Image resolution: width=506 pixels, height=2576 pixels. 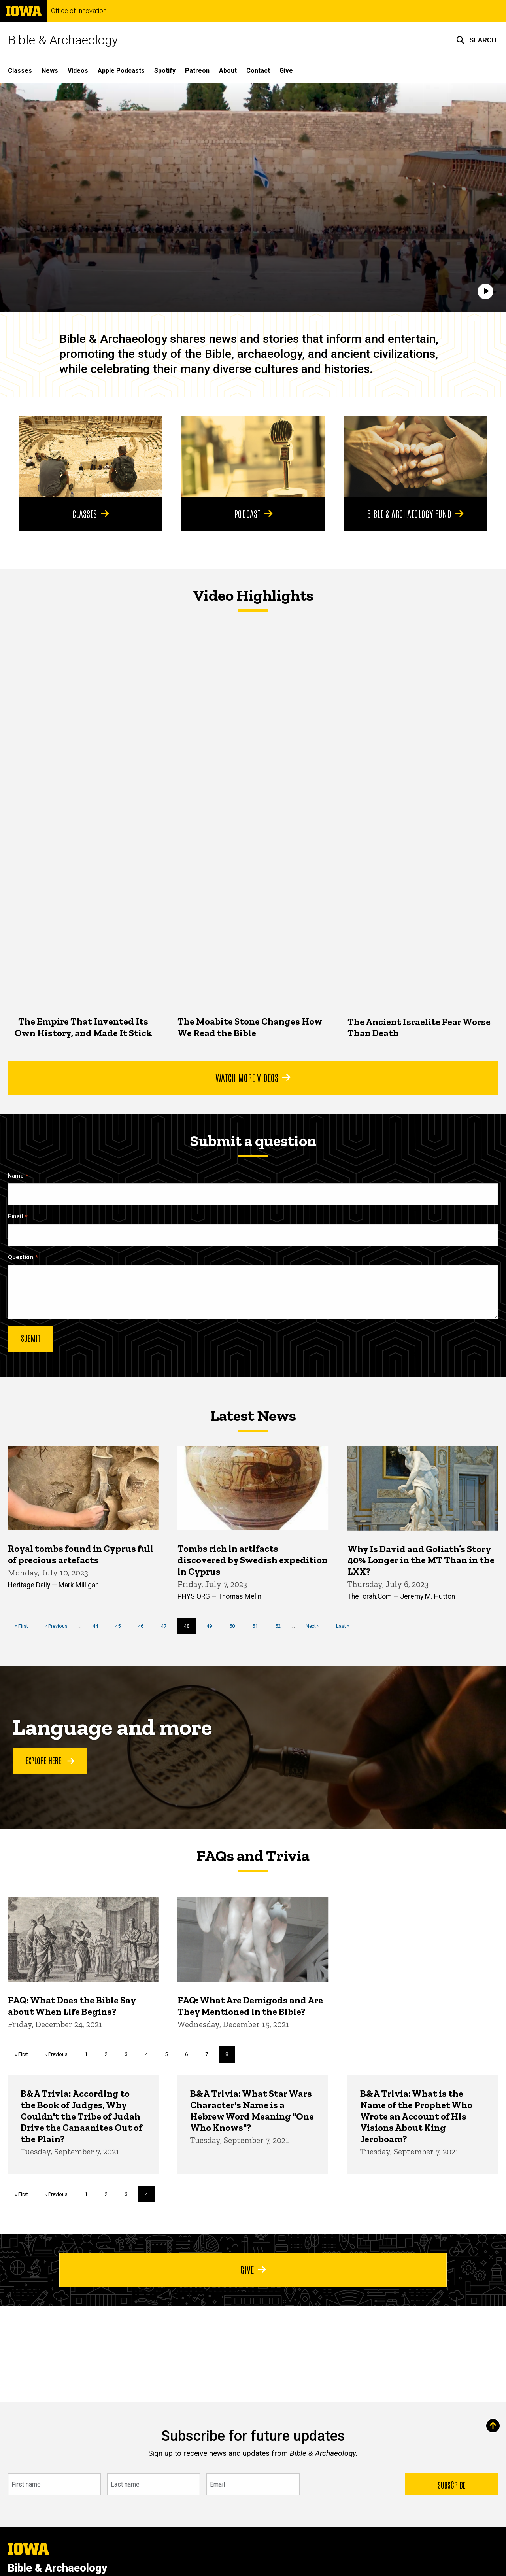 I want to click on Patreon, so click(x=197, y=70).